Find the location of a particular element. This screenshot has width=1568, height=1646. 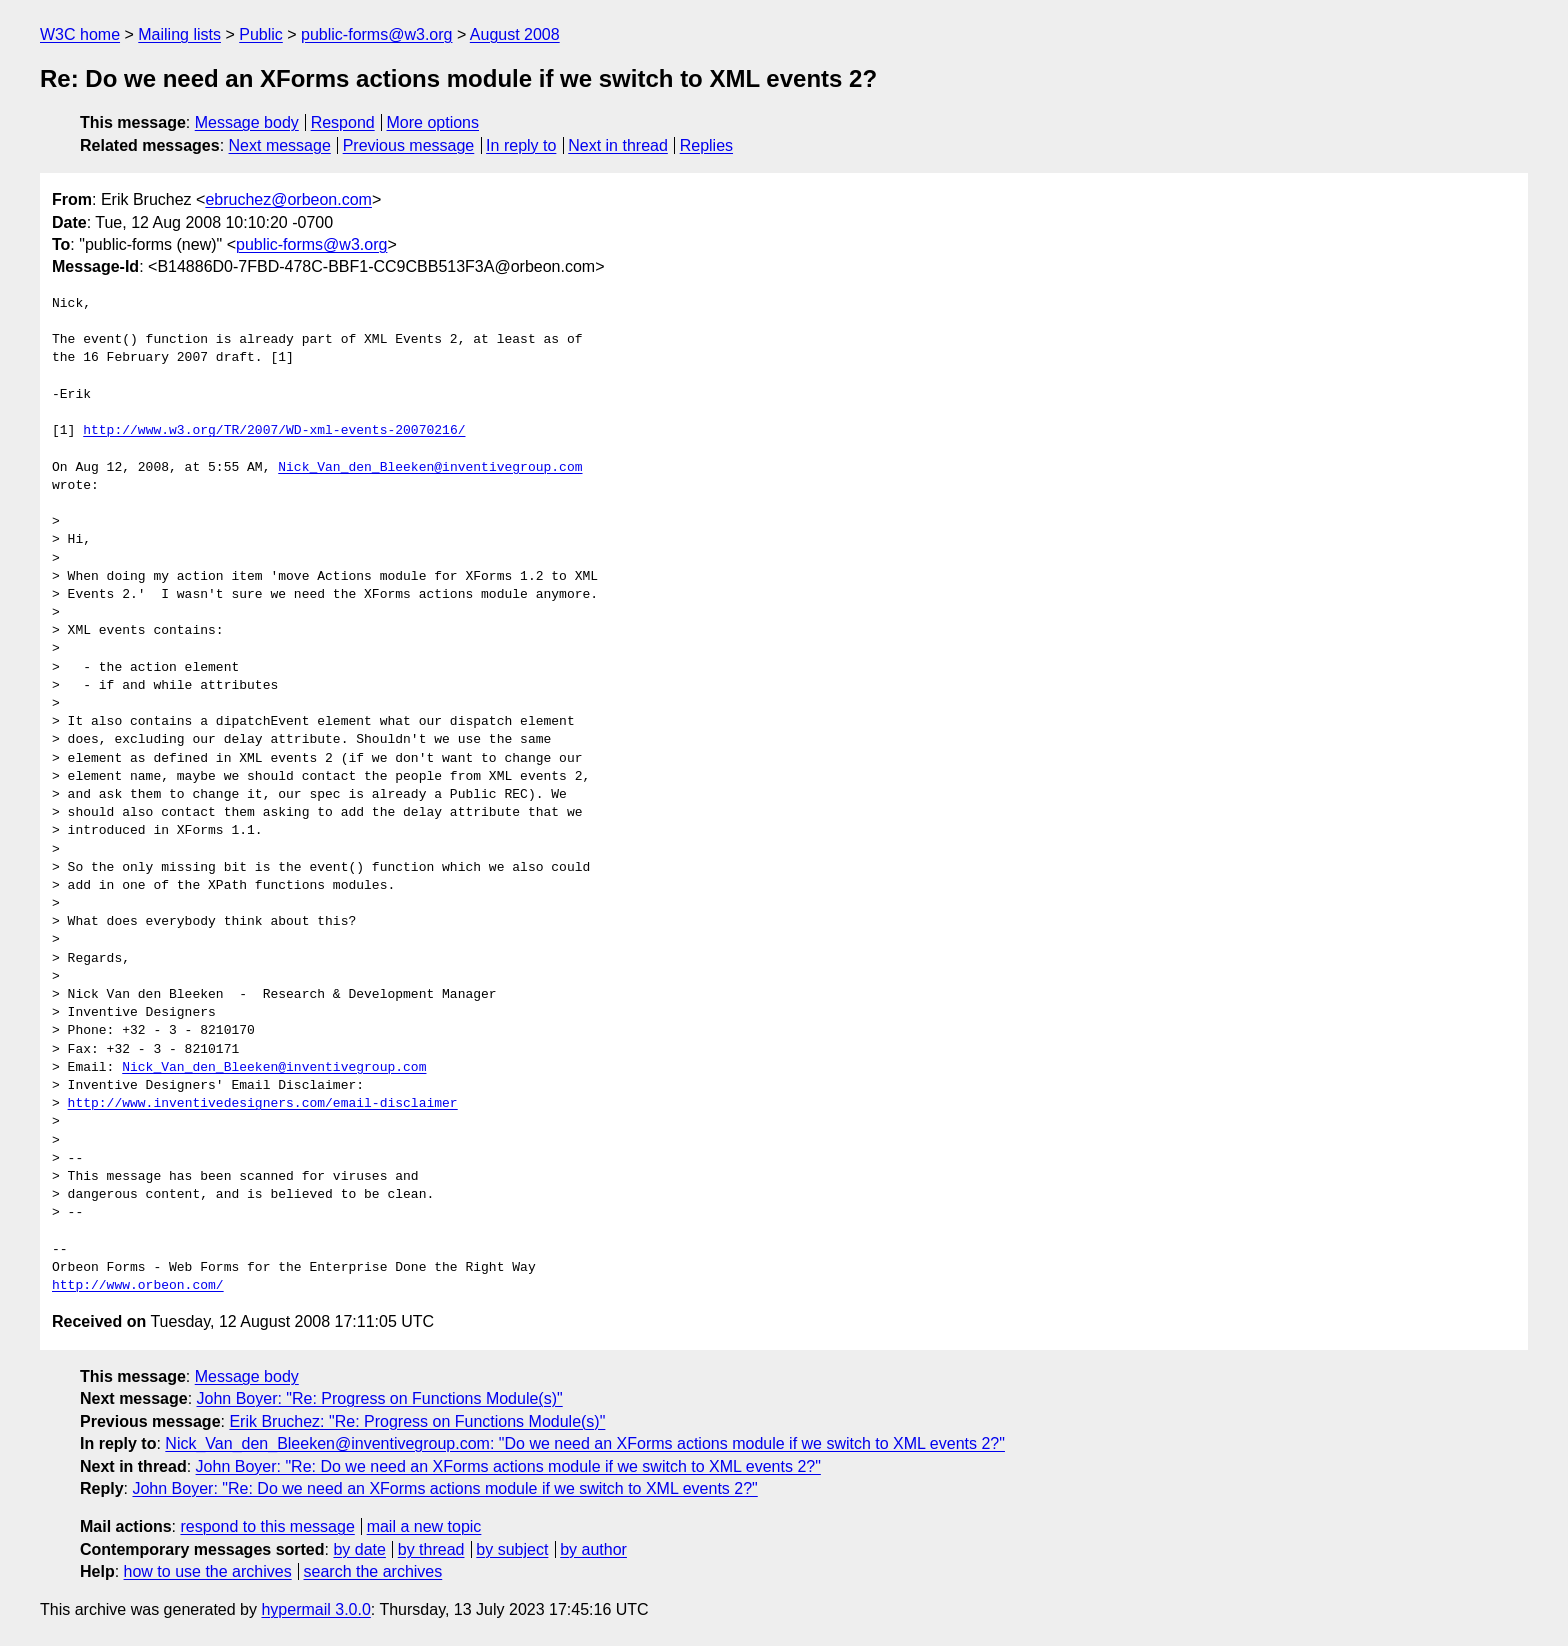

Respond is located at coordinates (343, 122).